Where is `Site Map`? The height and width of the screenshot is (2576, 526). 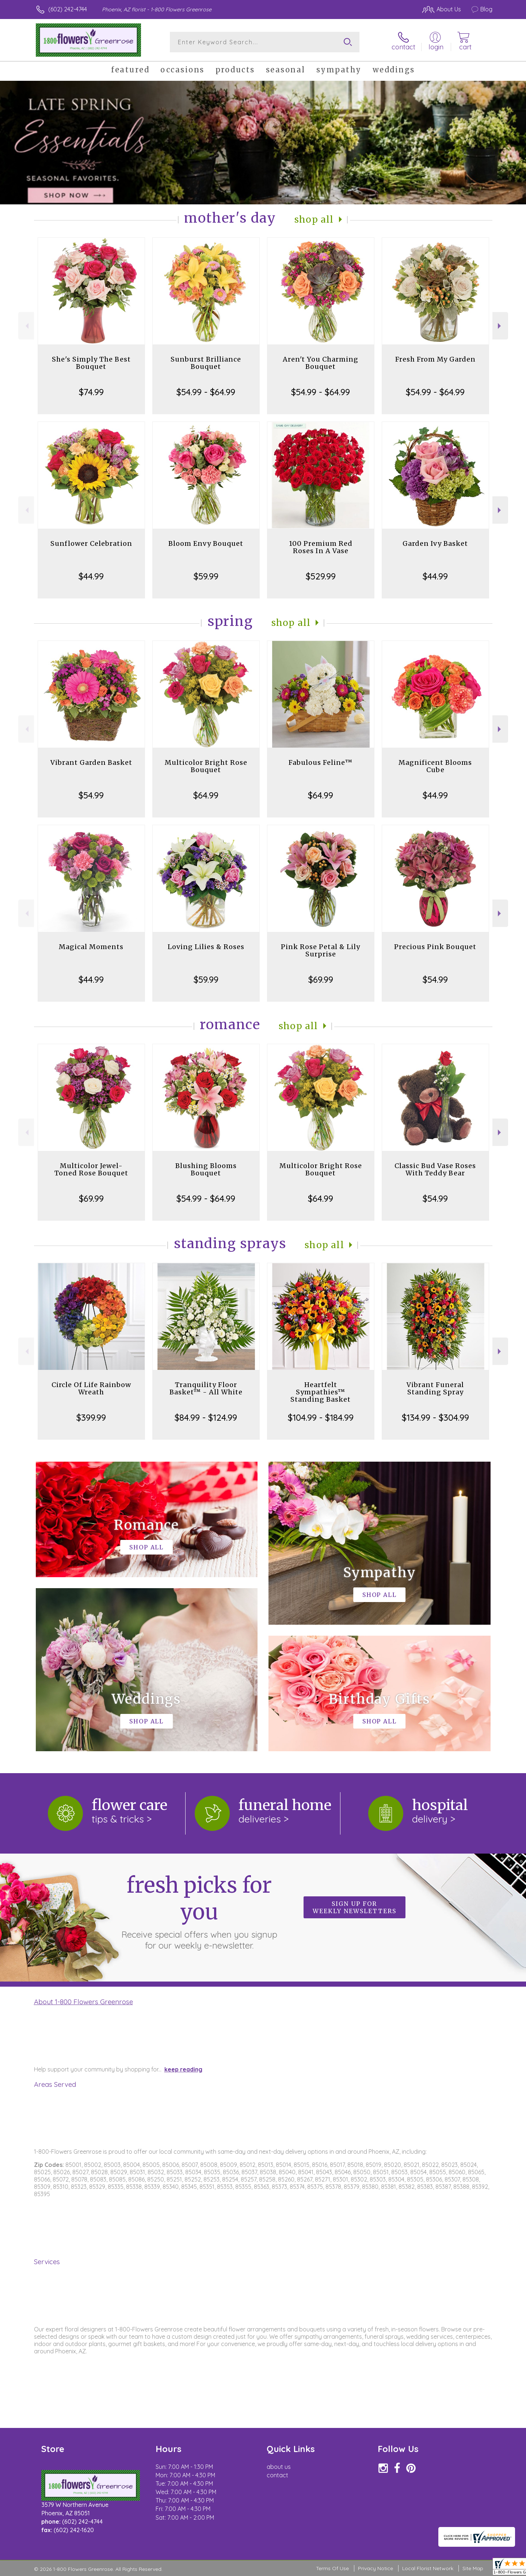 Site Map is located at coordinates (472, 2568).